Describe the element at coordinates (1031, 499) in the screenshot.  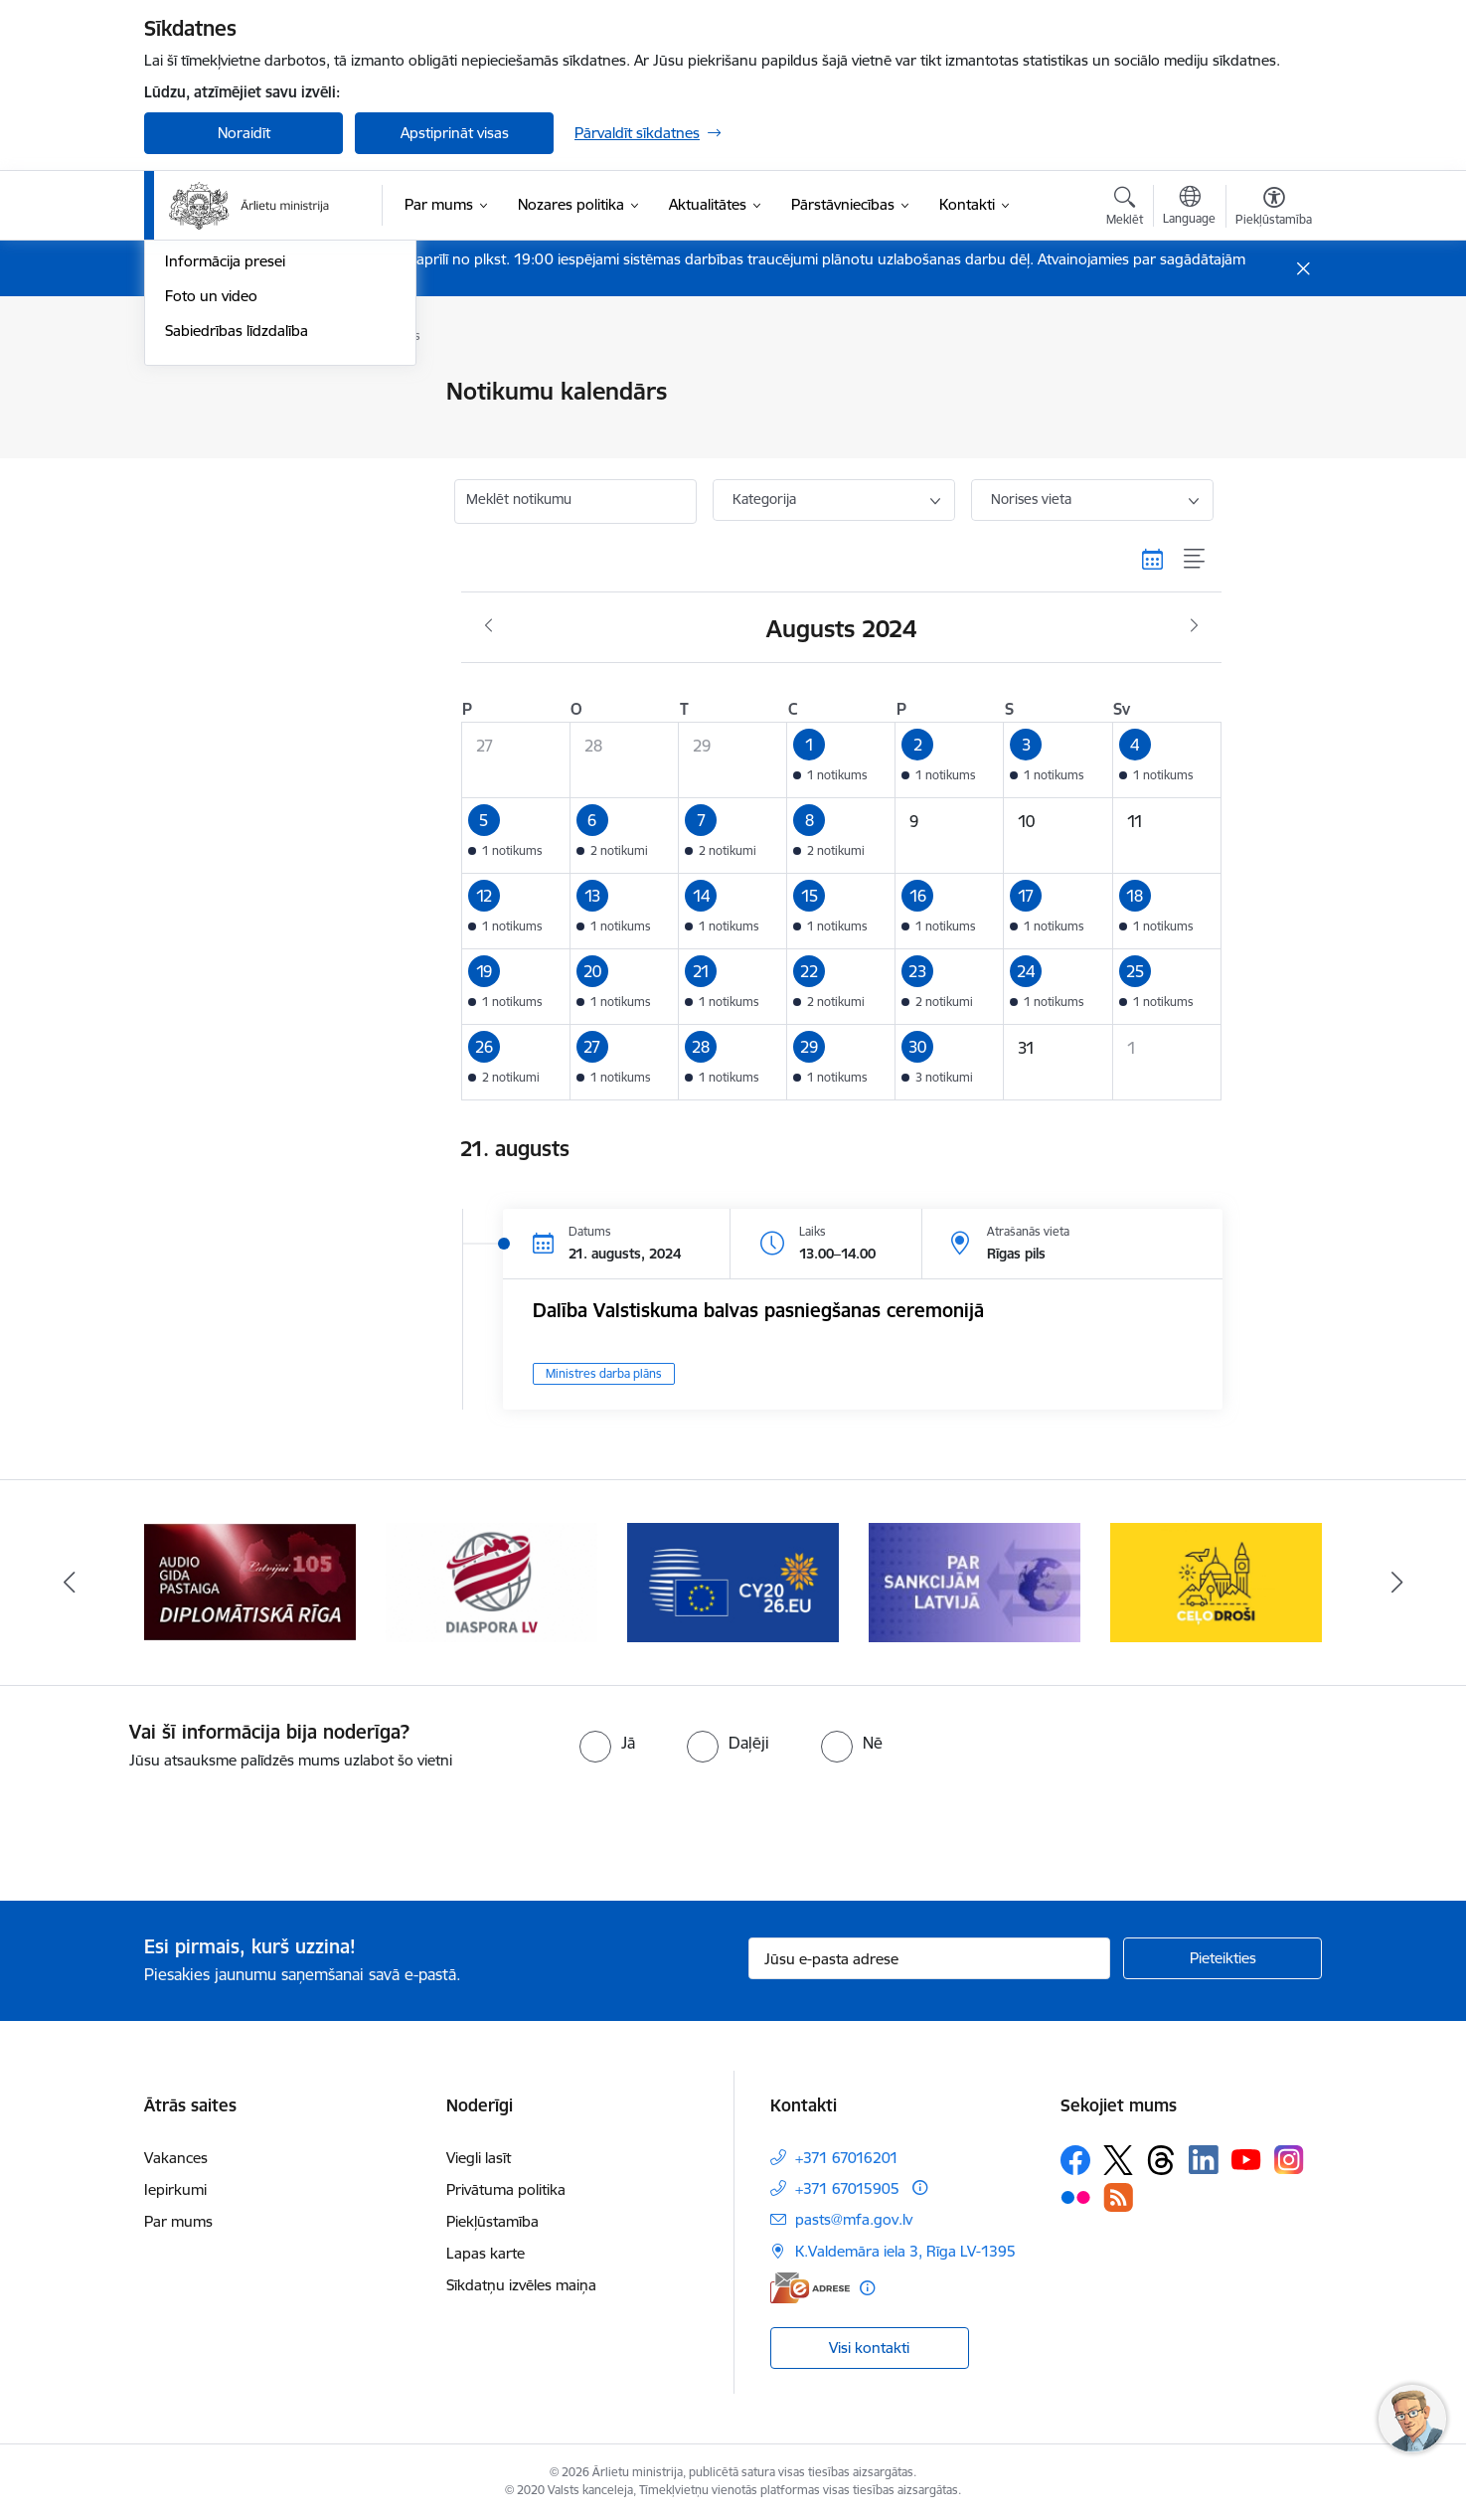
I see `Norises vieta` at that location.